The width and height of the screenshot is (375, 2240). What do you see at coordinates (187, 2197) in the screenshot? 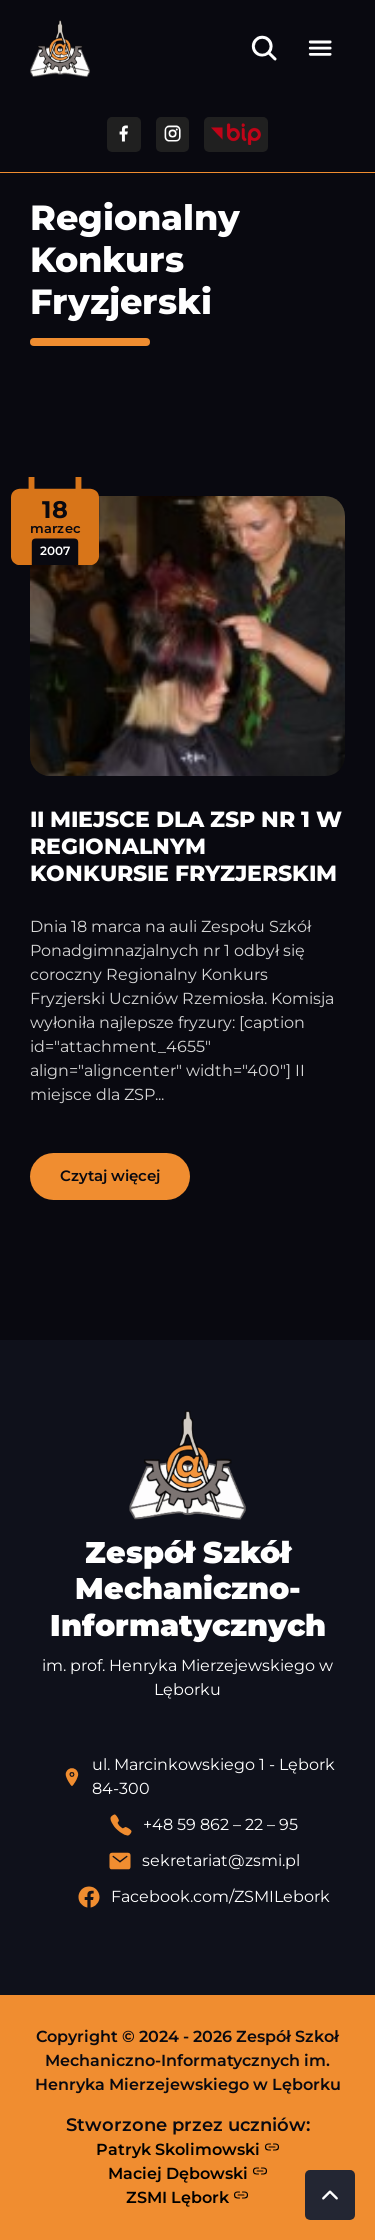
I see `ZSMI Lębork [Strona ZSMI Lębork]` at bounding box center [187, 2197].